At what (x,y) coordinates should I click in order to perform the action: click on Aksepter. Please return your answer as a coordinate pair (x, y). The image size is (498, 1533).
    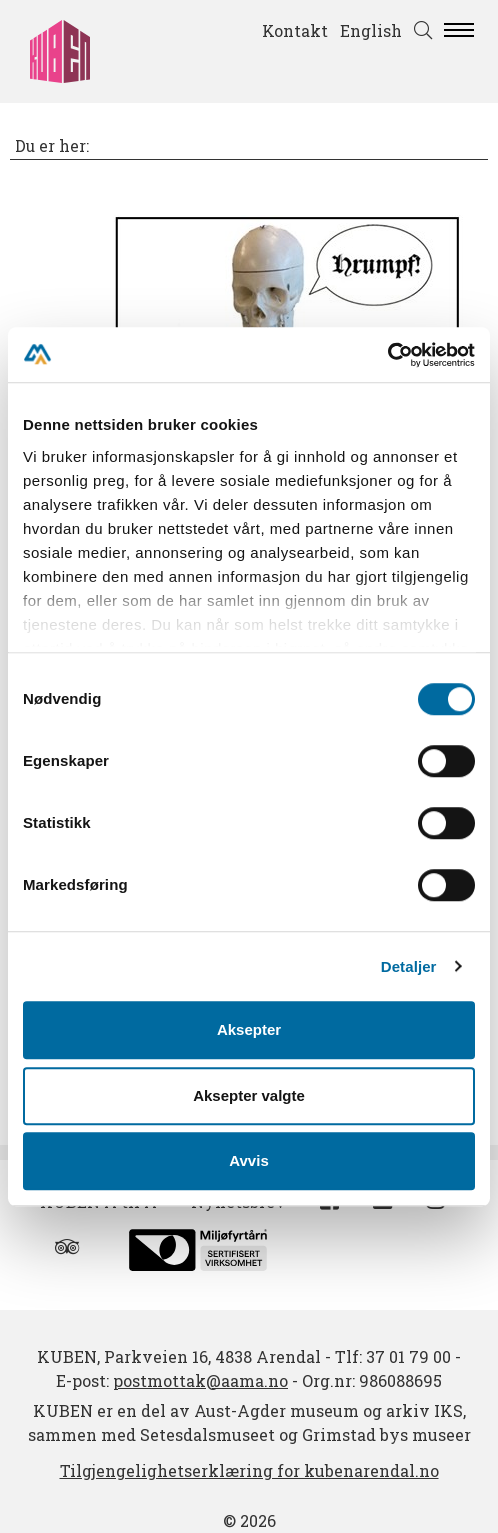
    Looking at the image, I should click on (249, 1029).